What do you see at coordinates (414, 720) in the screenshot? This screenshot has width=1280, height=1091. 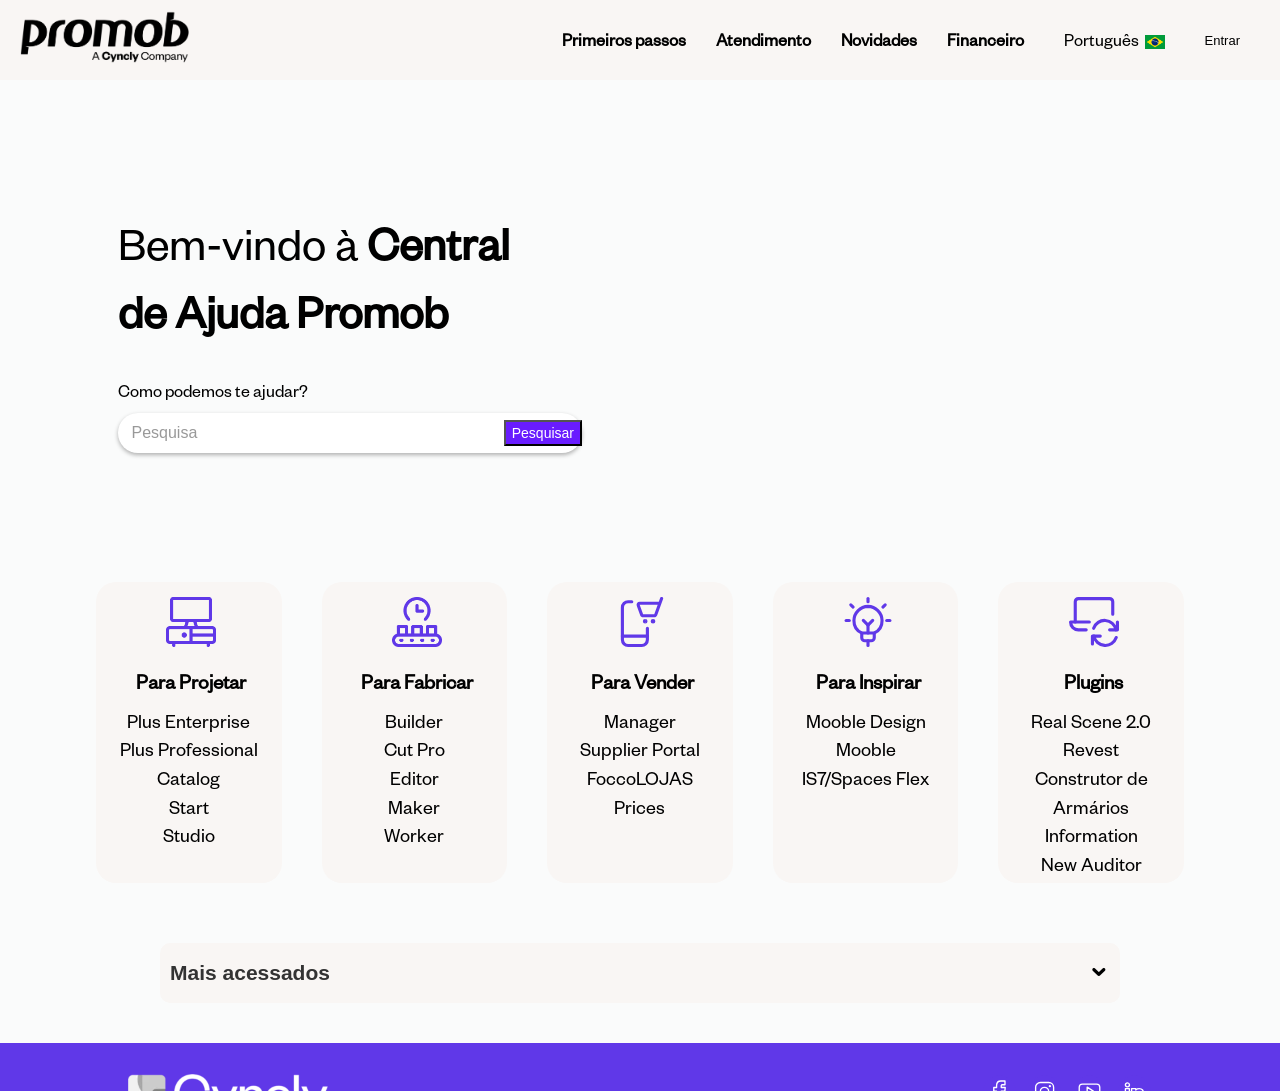 I see `Builder` at bounding box center [414, 720].